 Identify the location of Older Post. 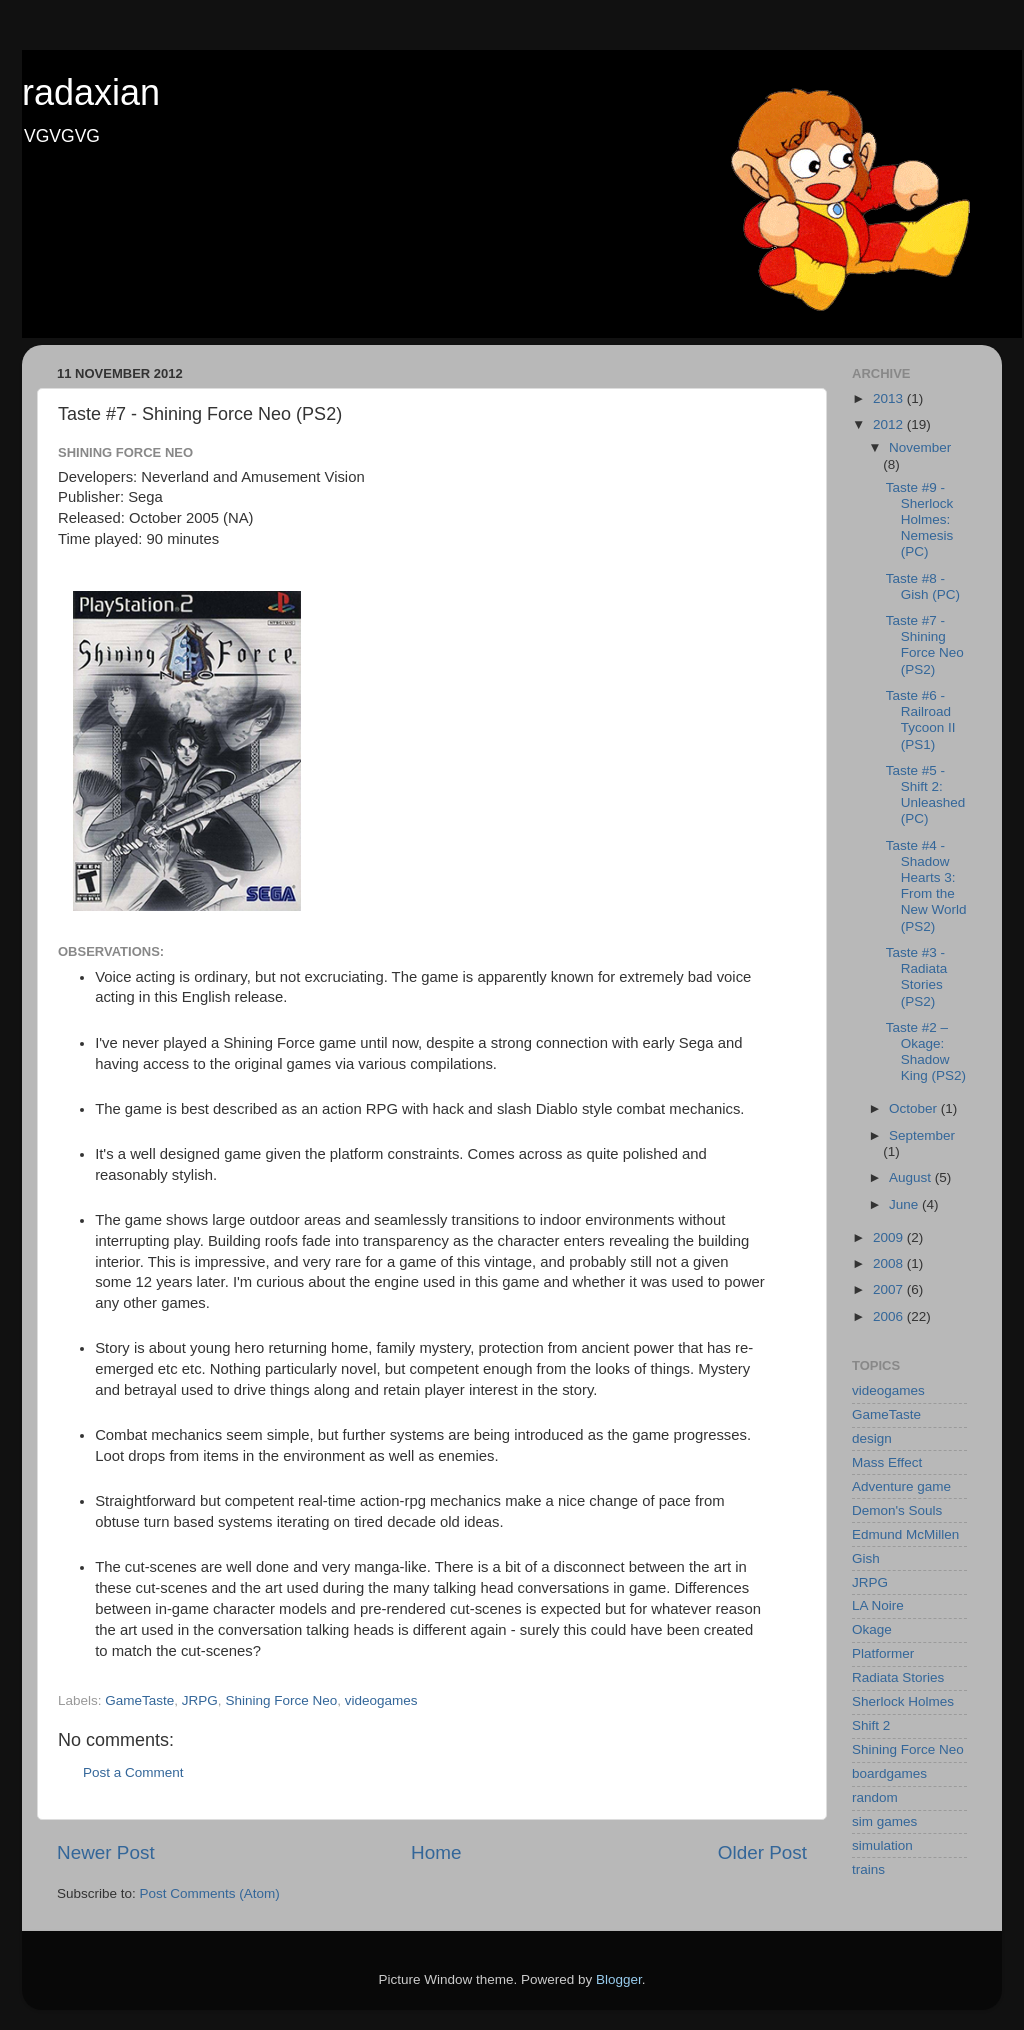
(762, 1852).